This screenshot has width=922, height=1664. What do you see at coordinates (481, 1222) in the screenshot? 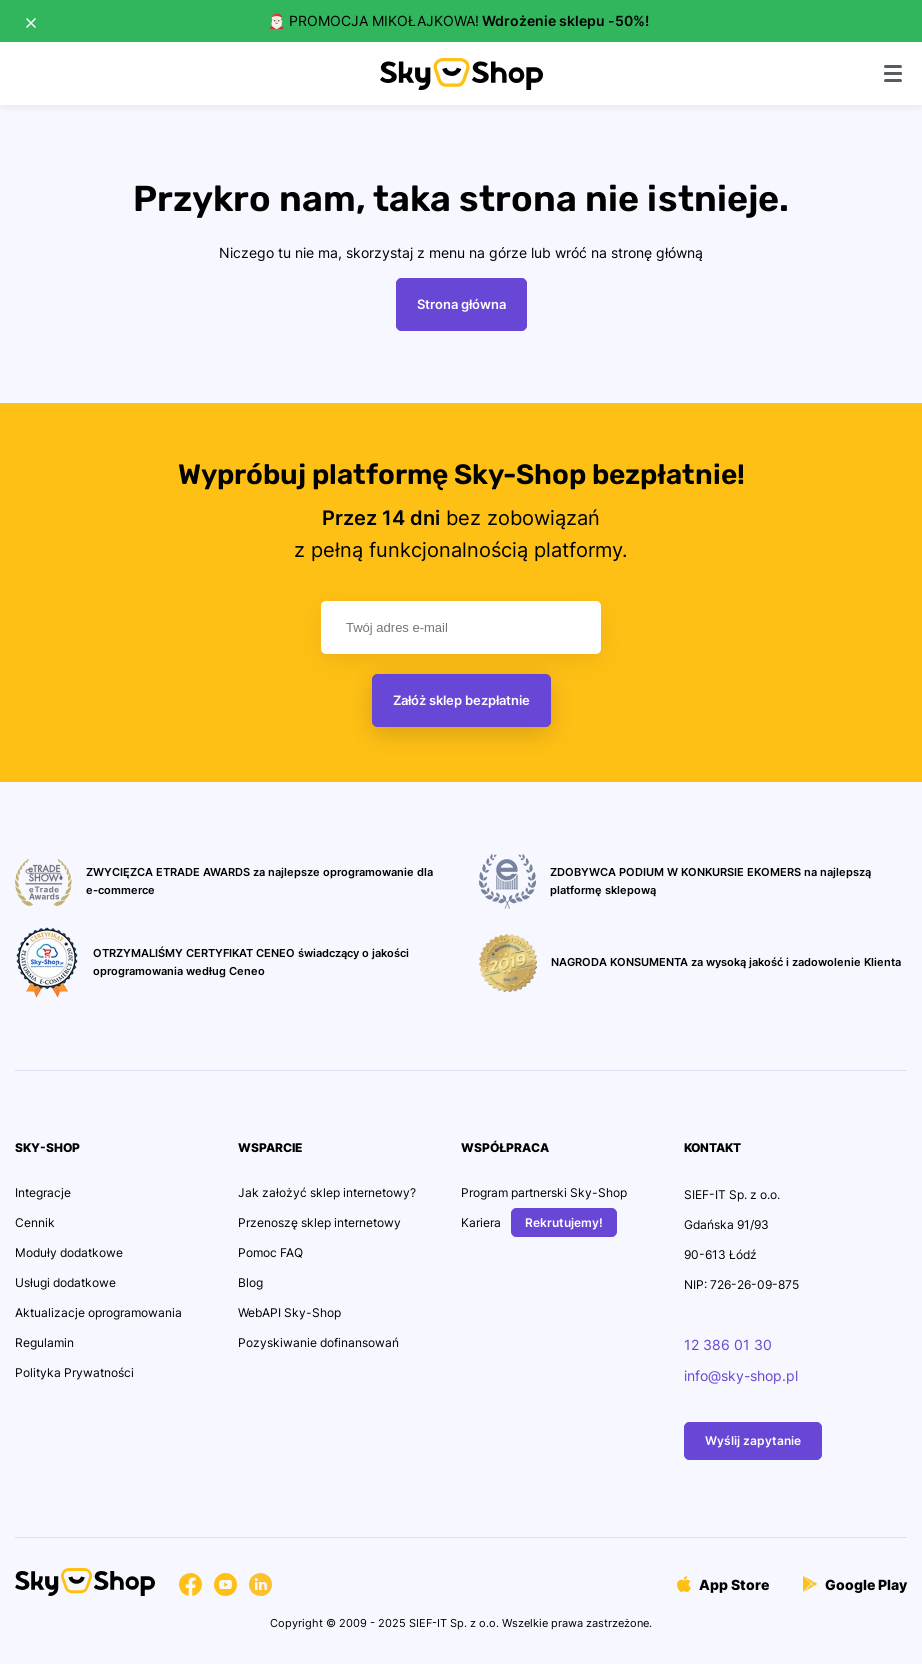
I see `Kariera` at bounding box center [481, 1222].